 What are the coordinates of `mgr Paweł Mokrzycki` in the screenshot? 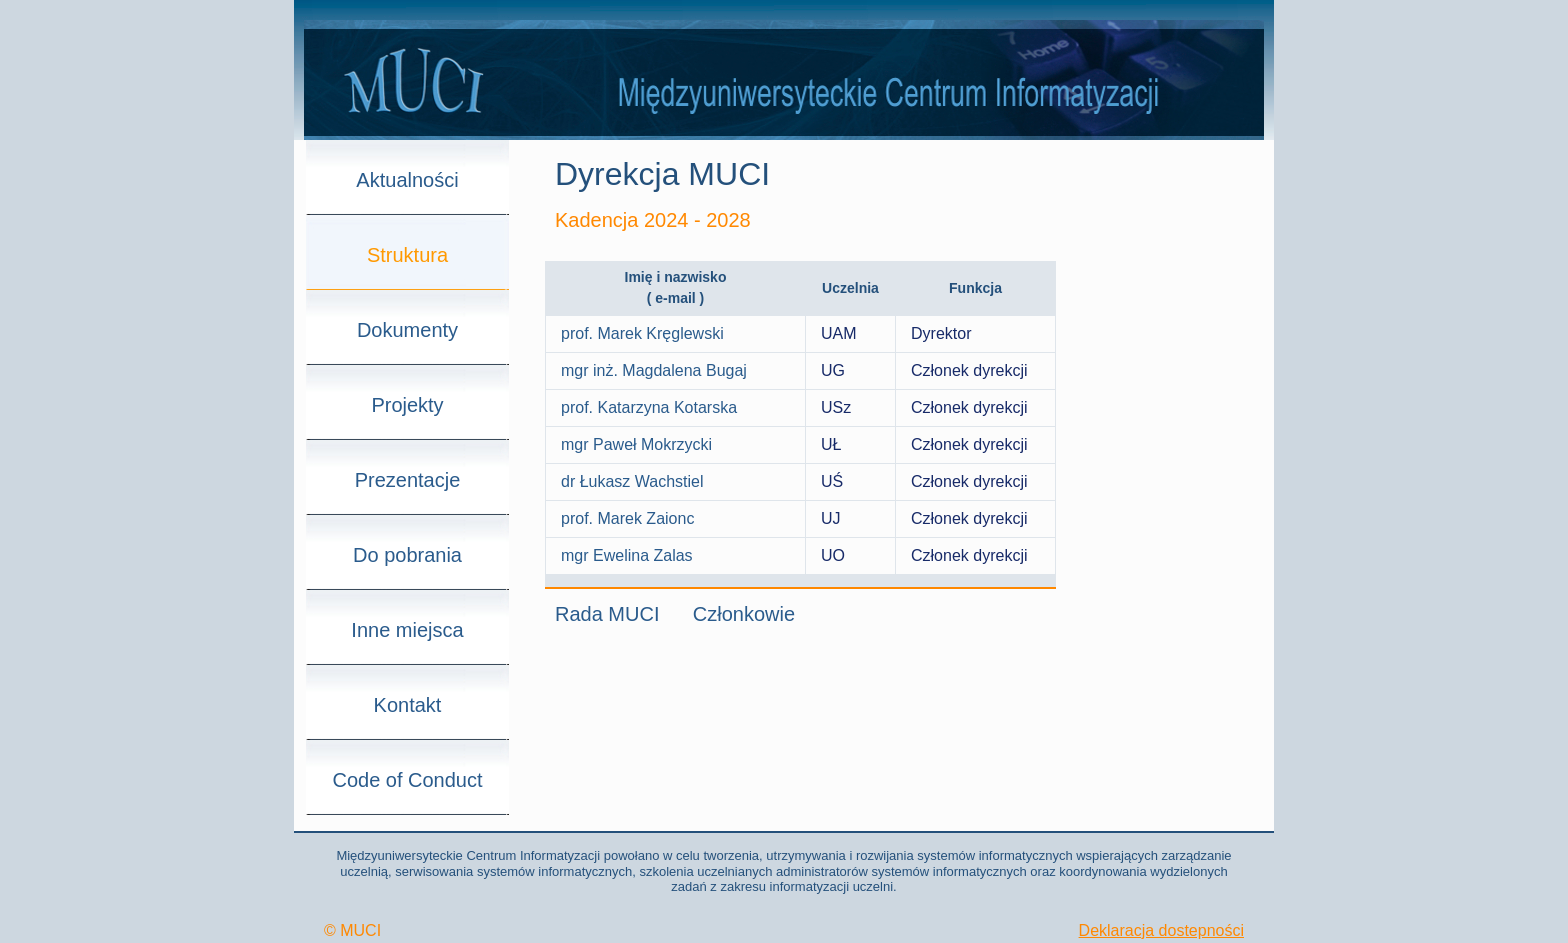 It's located at (636, 444).